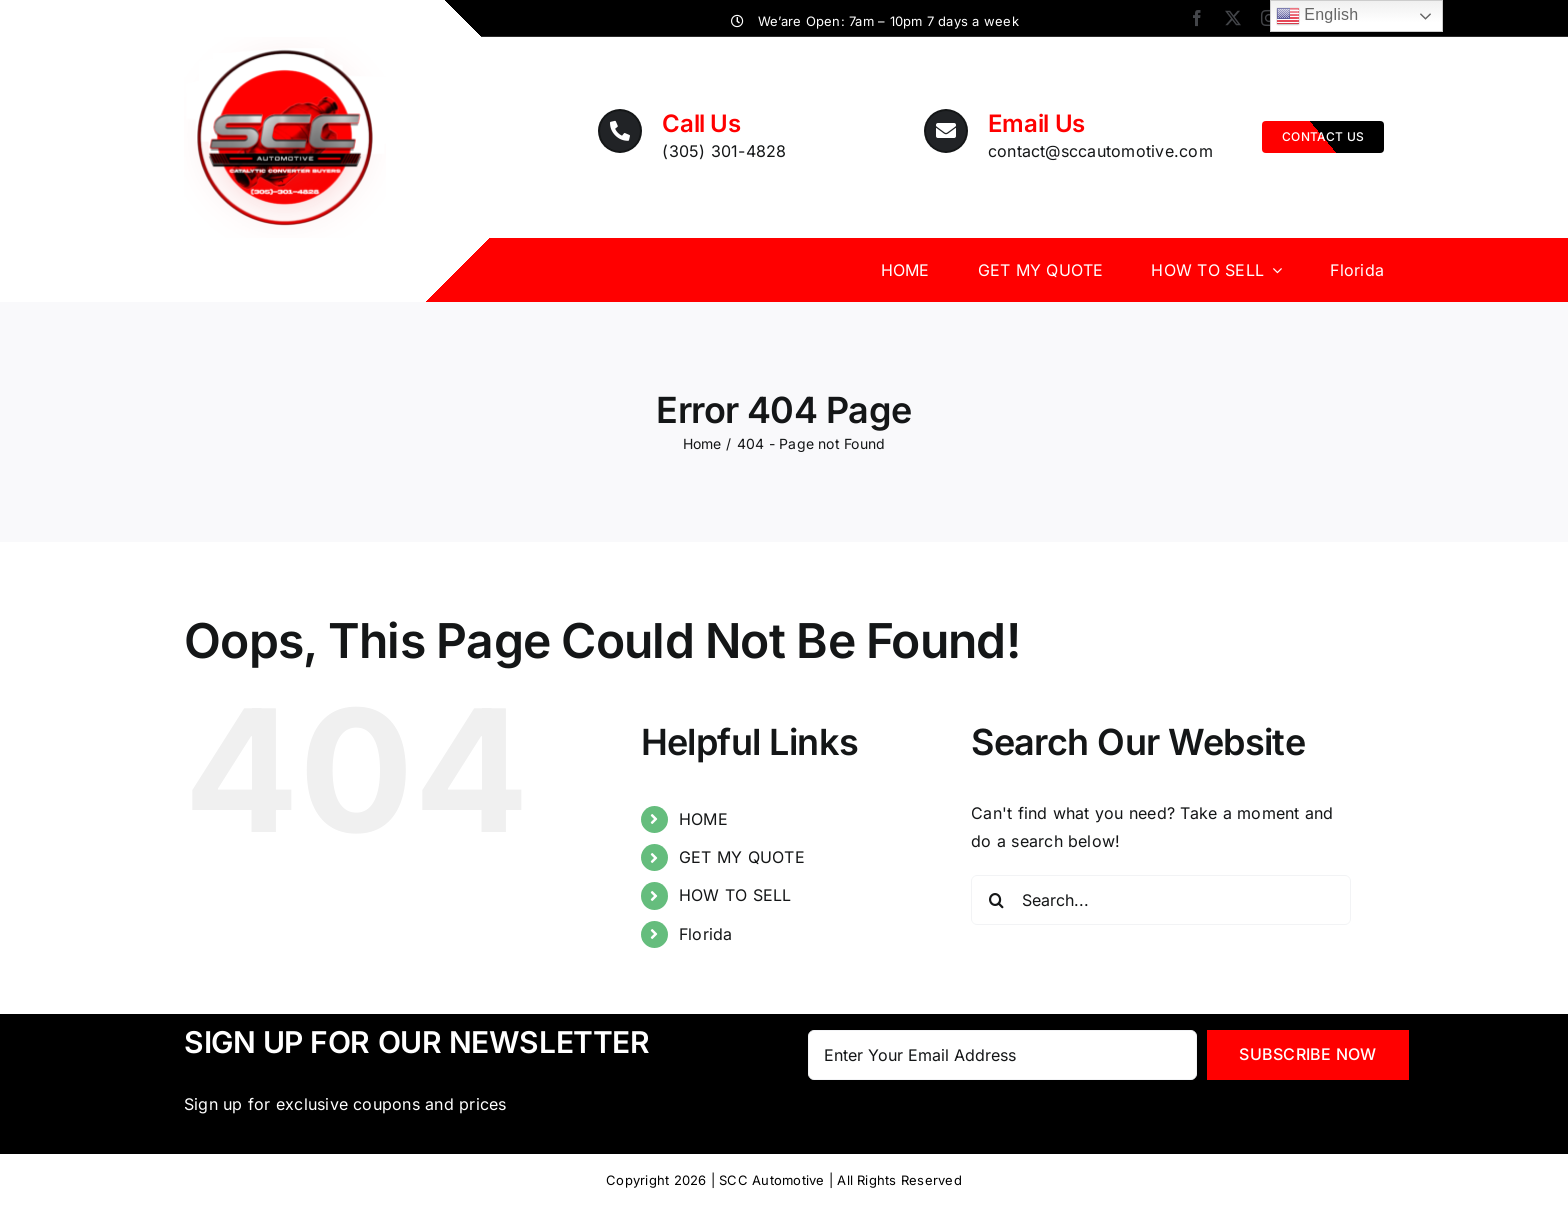  I want to click on [twitter], so click(1233, 18).